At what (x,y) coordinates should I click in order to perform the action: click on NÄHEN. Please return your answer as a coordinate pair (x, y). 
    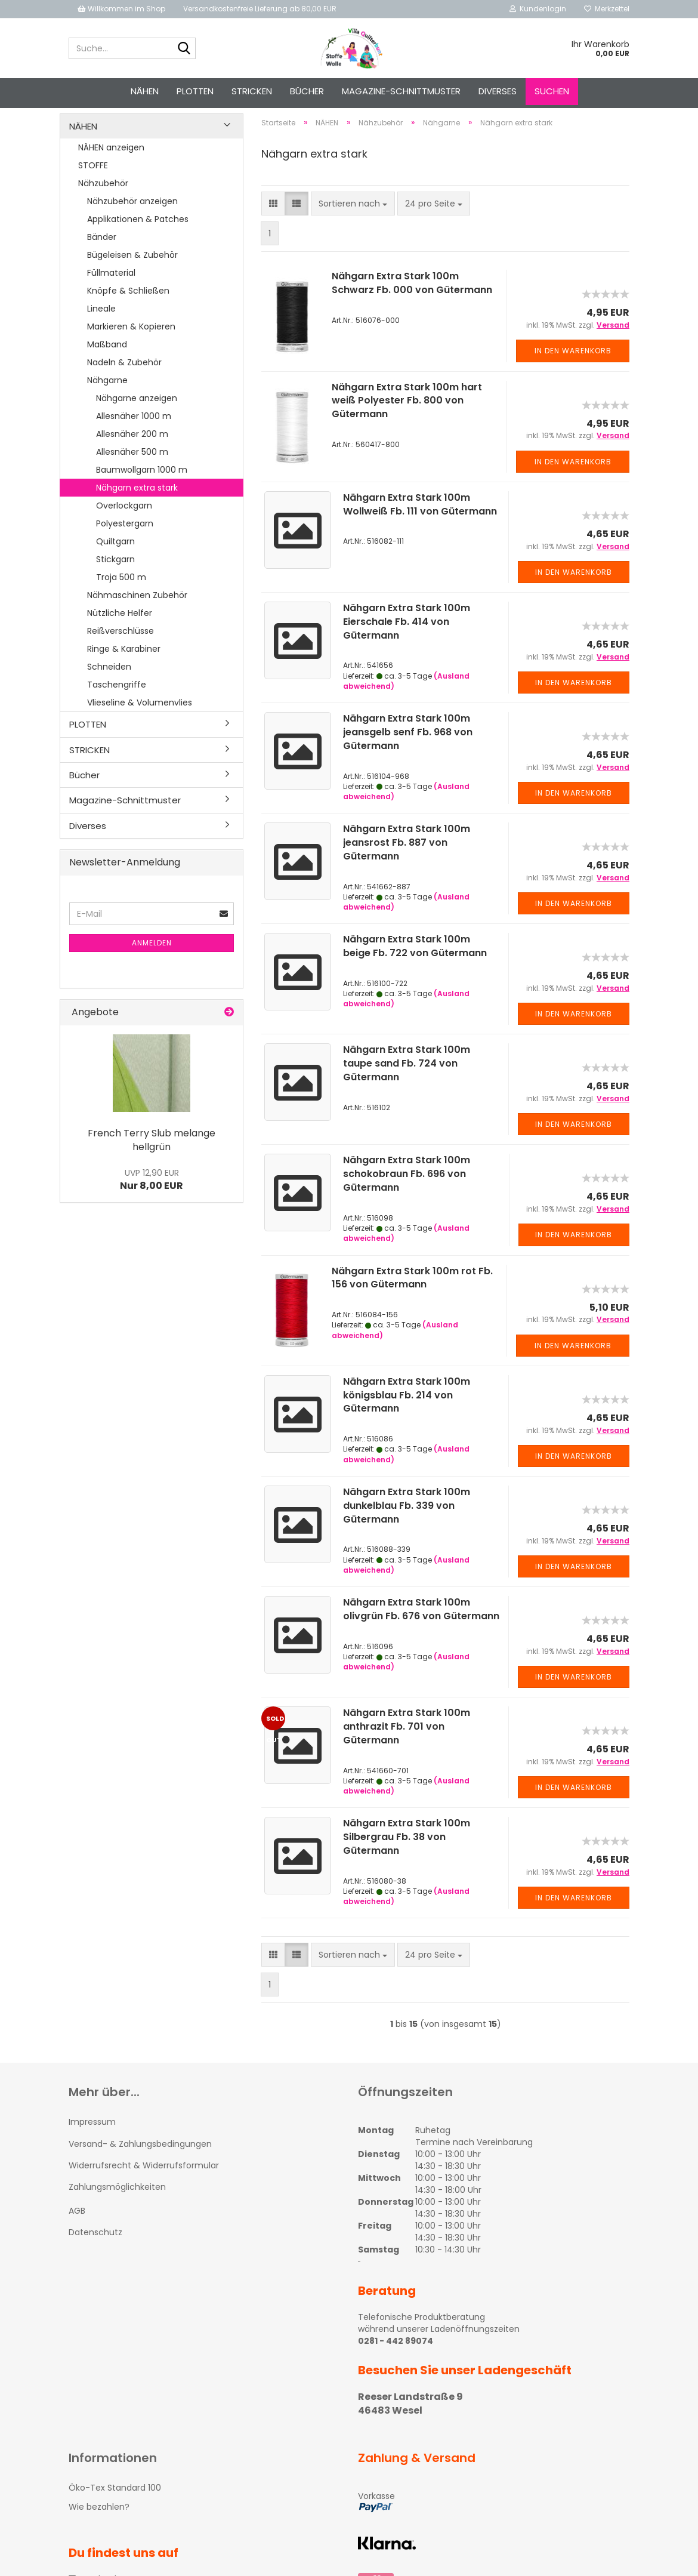
    Looking at the image, I should click on (145, 91).